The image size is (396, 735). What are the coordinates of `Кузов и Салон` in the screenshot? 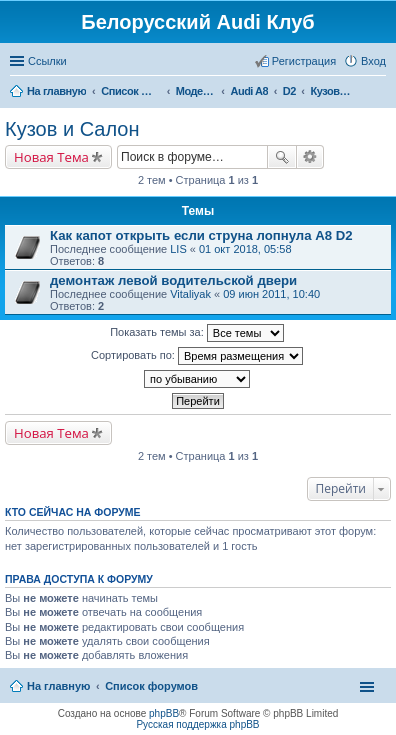 It's located at (72, 129).